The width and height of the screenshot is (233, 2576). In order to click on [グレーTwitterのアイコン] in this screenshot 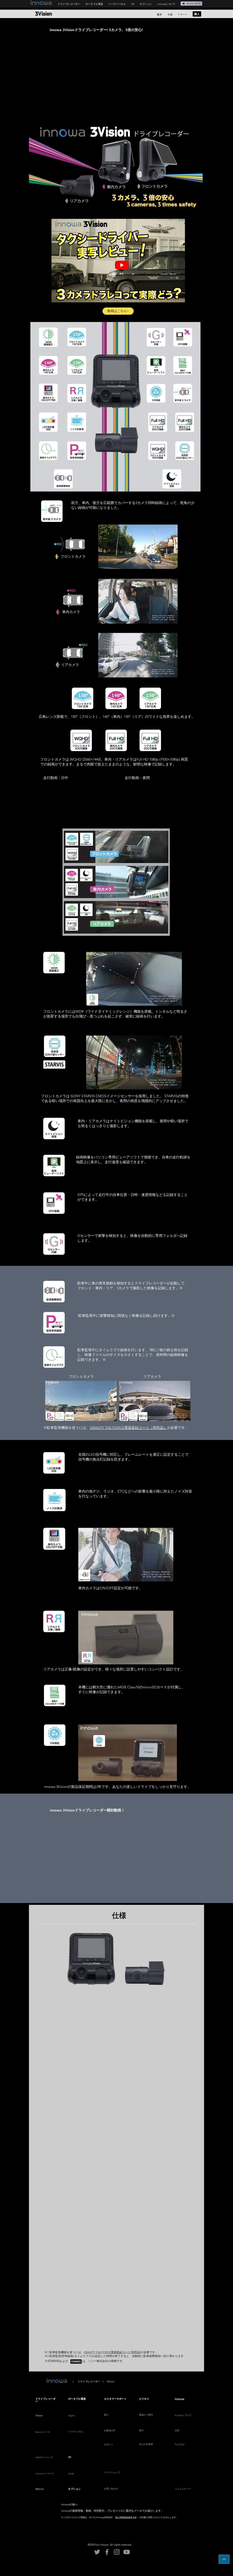, I will do `click(97, 2552)`.